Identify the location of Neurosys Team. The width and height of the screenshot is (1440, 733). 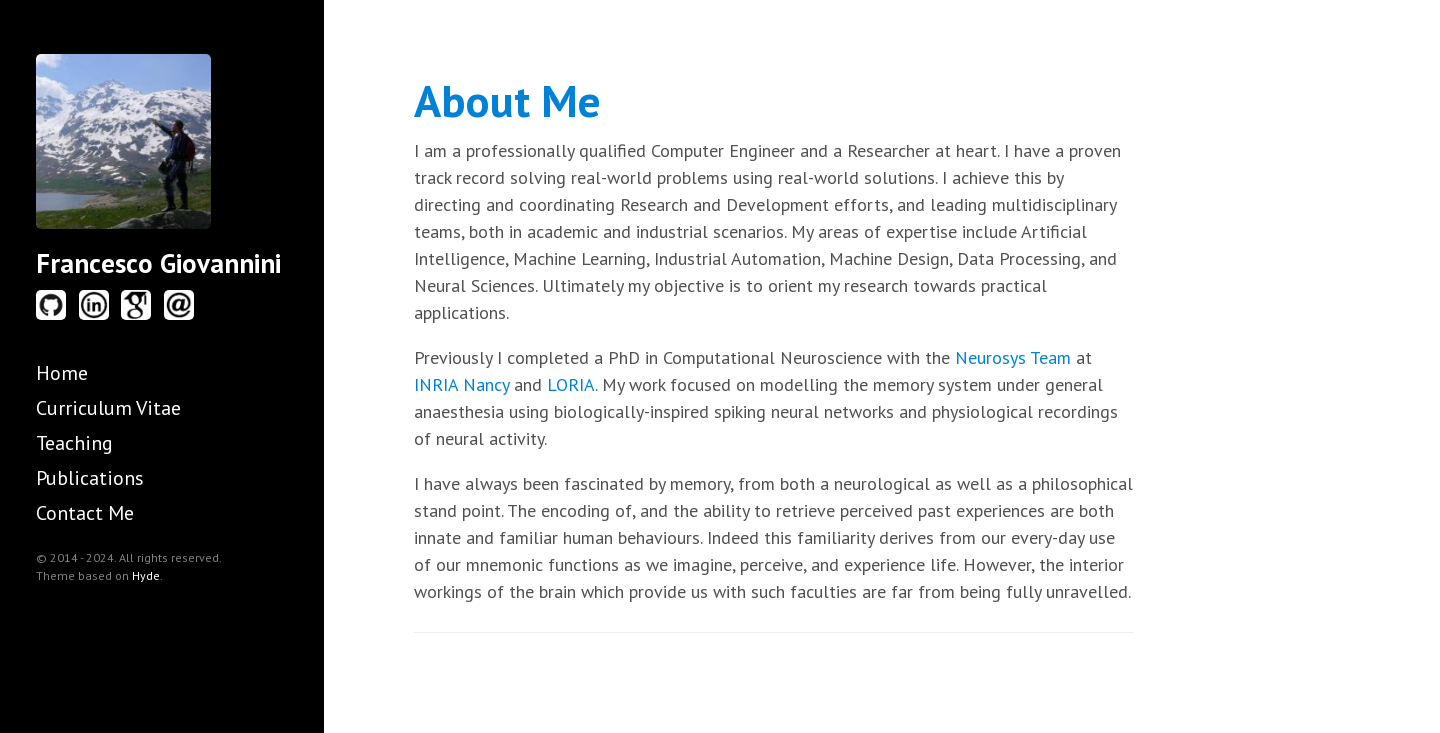
(1013, 357).